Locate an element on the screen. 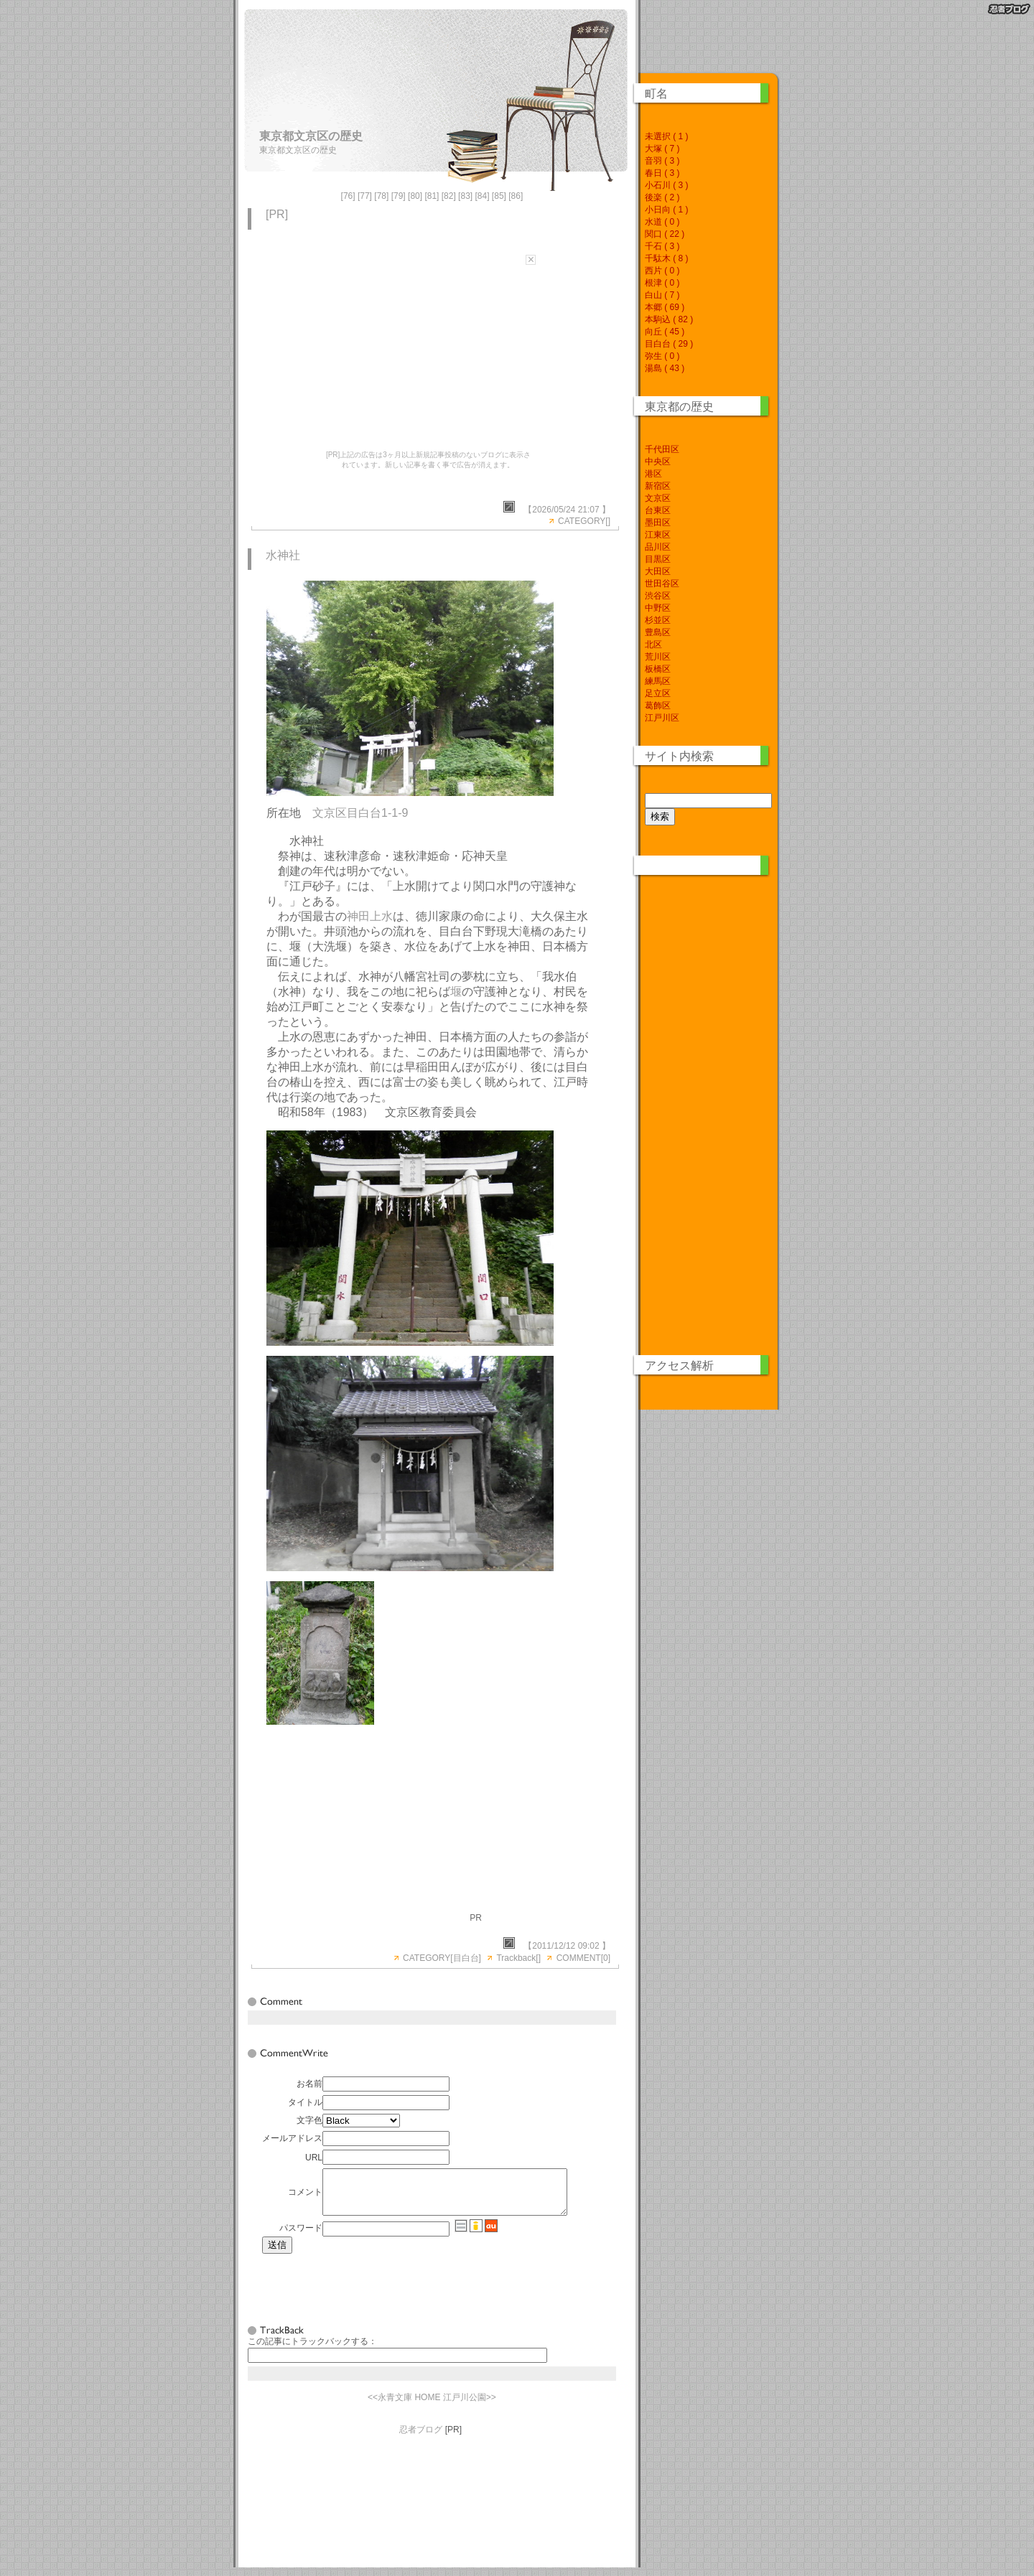 The width and height of the screenshot is (1034, 2576). CATEGORY[] is located at coordinates (584, 521).